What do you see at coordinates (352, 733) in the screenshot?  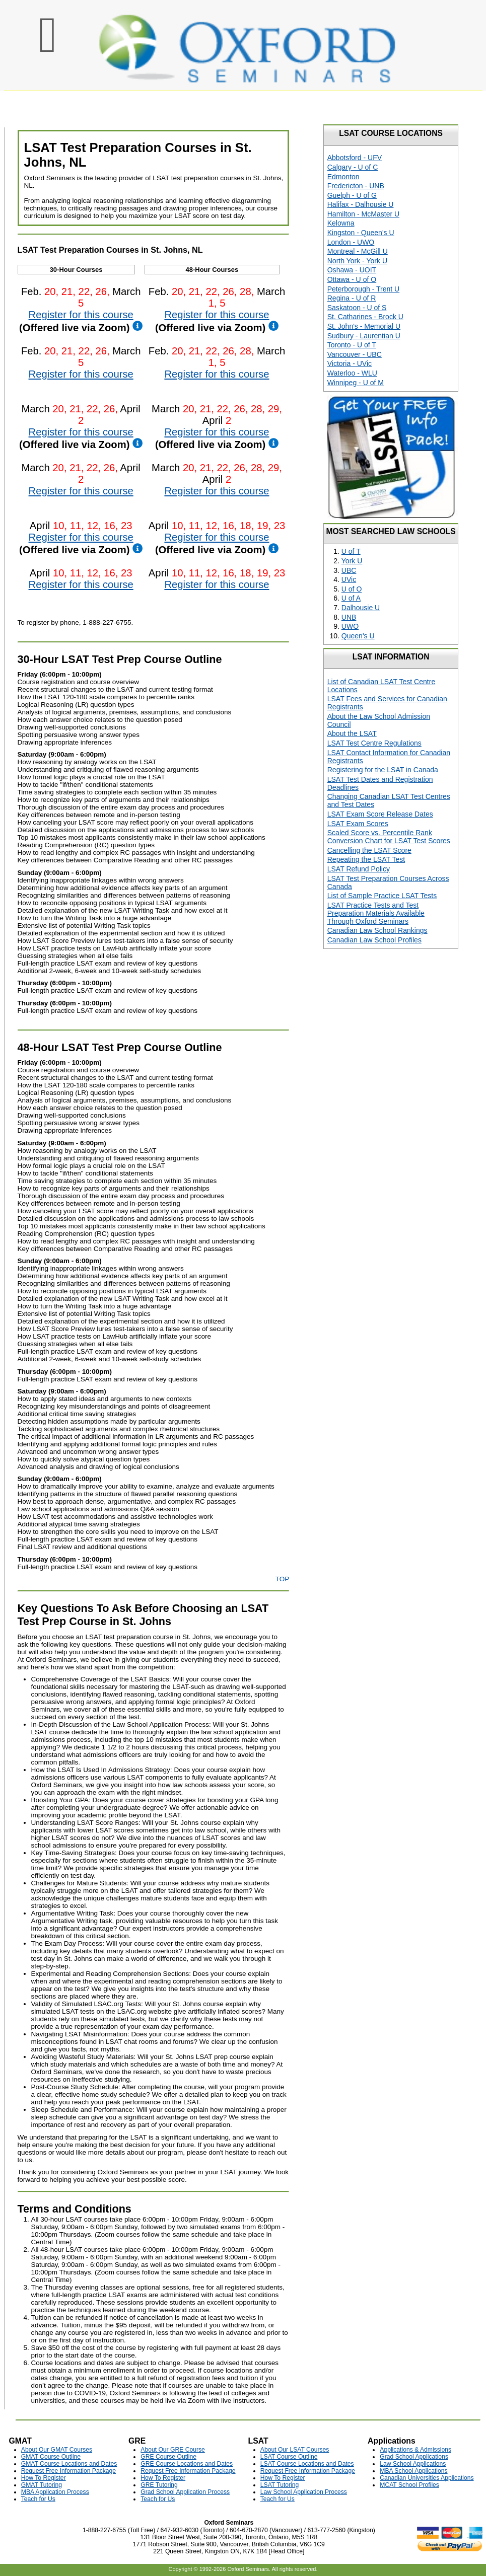 I see `About the LSAT` at bounding box center [352, 733].